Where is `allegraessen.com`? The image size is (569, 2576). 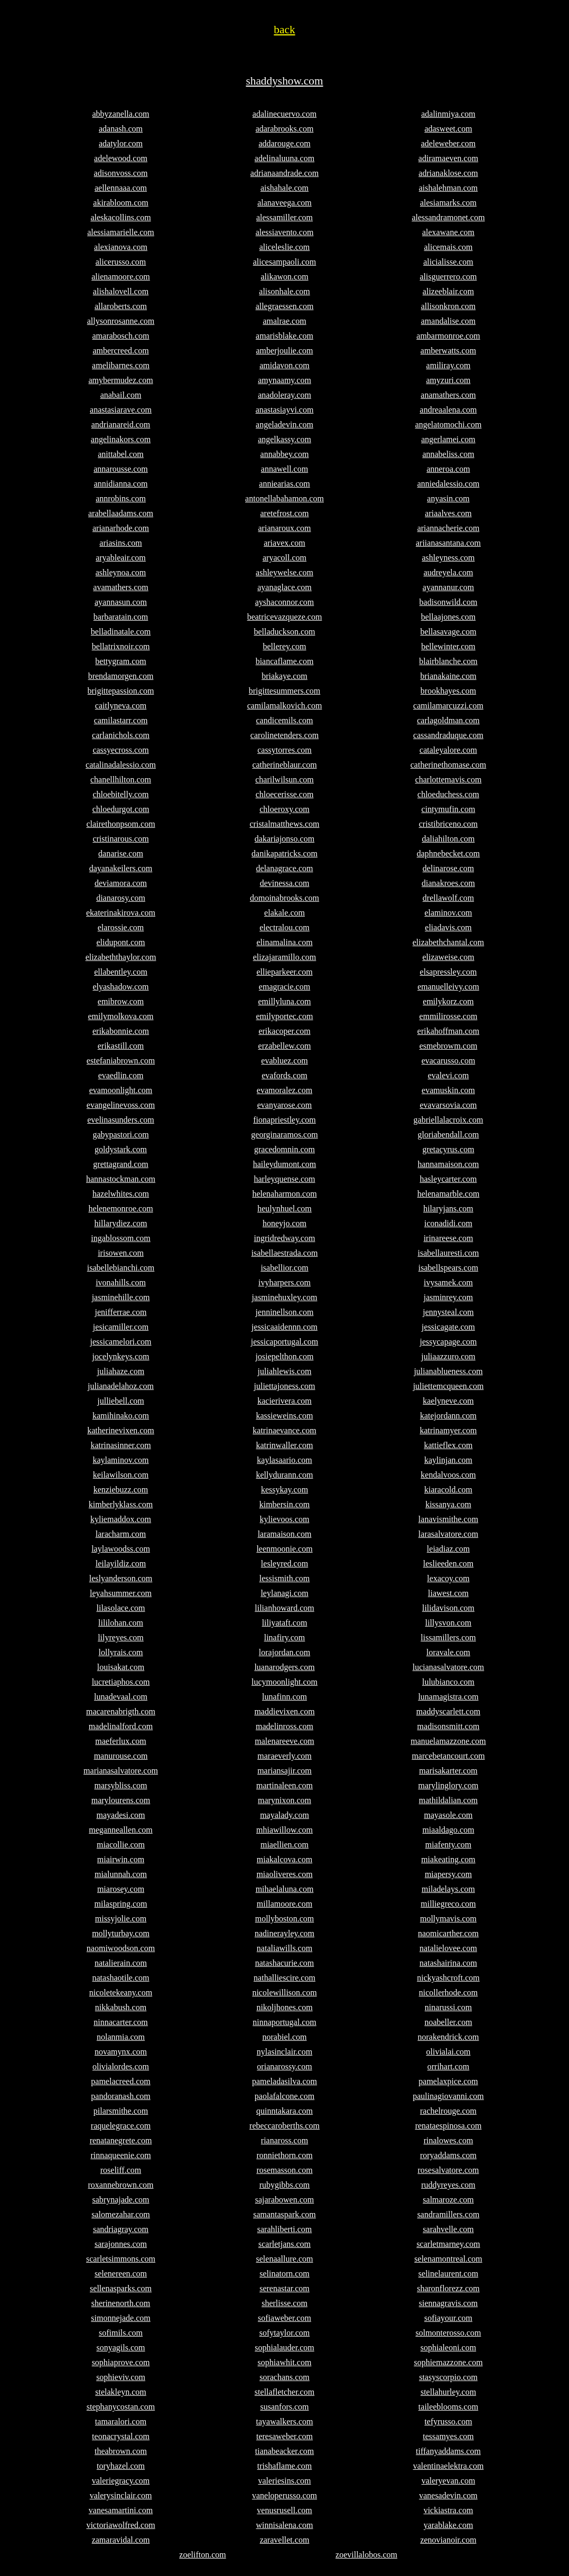 allegraessen.com is located at coordinates (285, 306).